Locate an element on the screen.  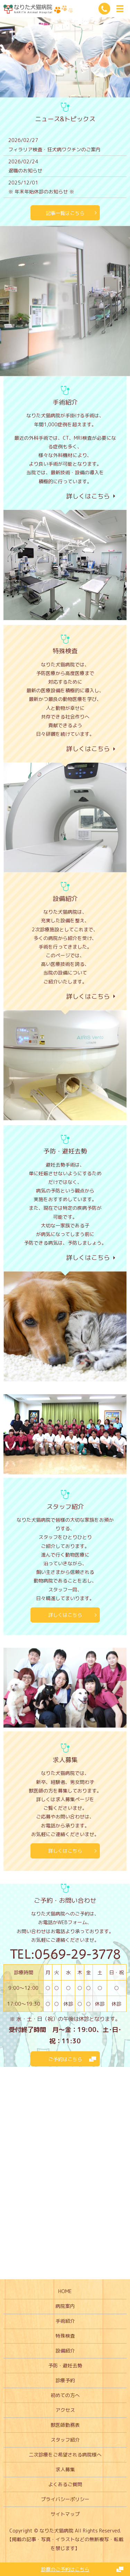
病院案内 is located at coordinates (65, 2306).